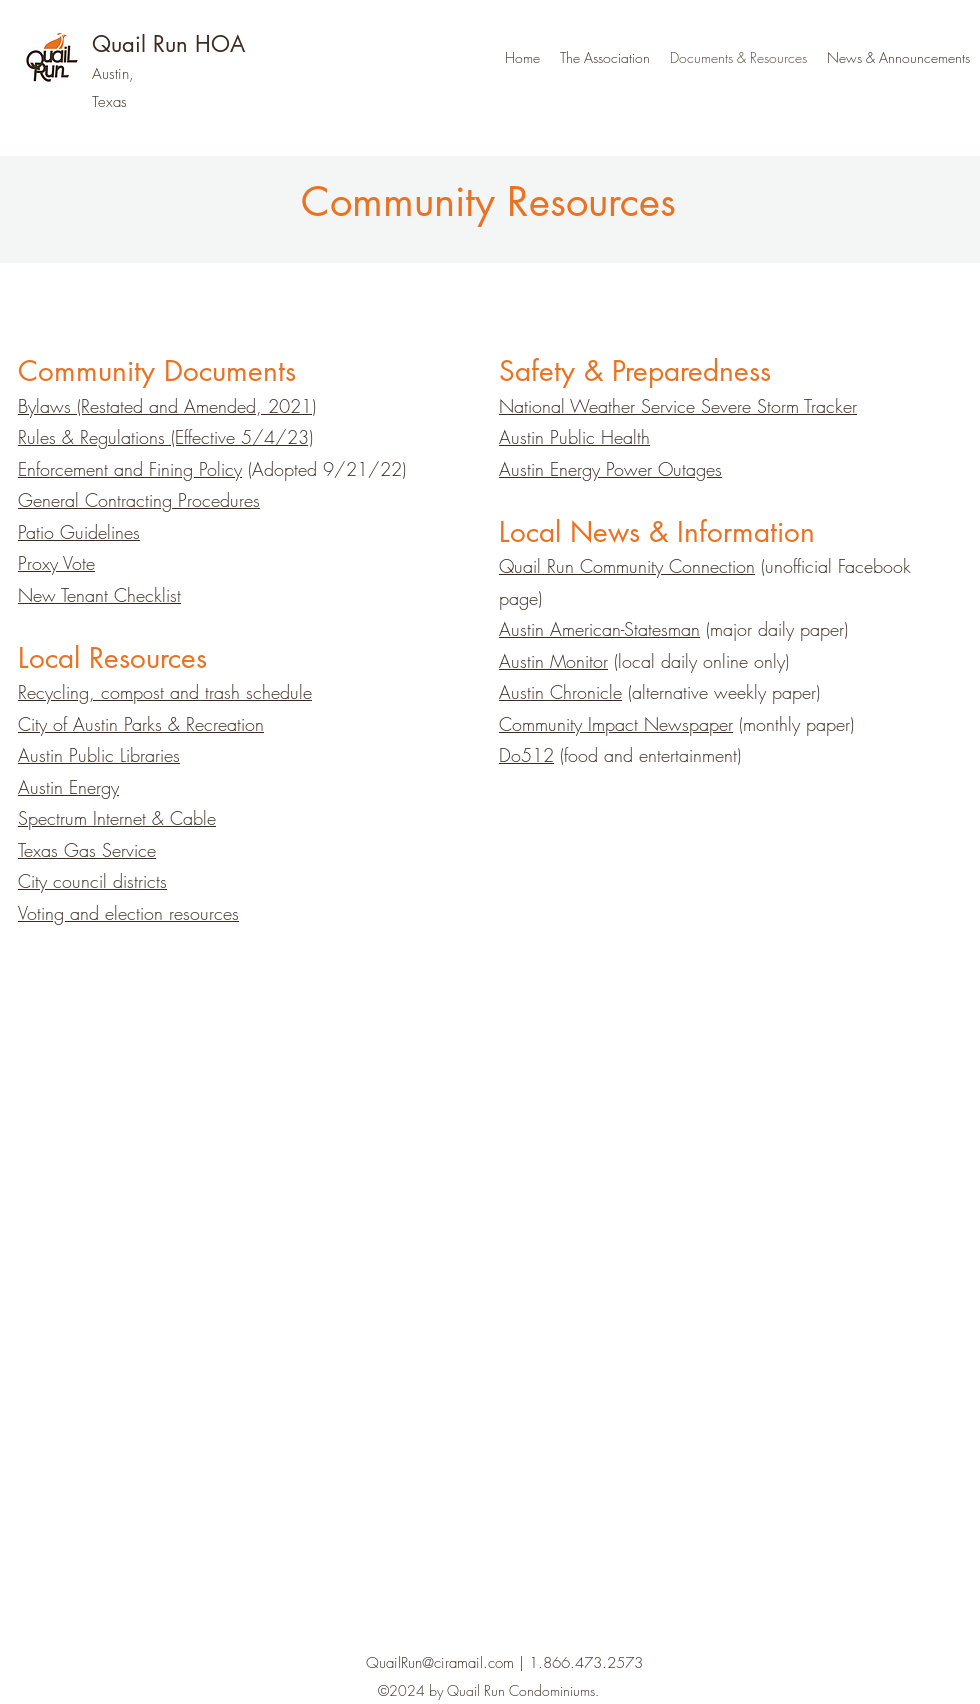  I want to click on New Tenant Checklist, so click(99, 595).